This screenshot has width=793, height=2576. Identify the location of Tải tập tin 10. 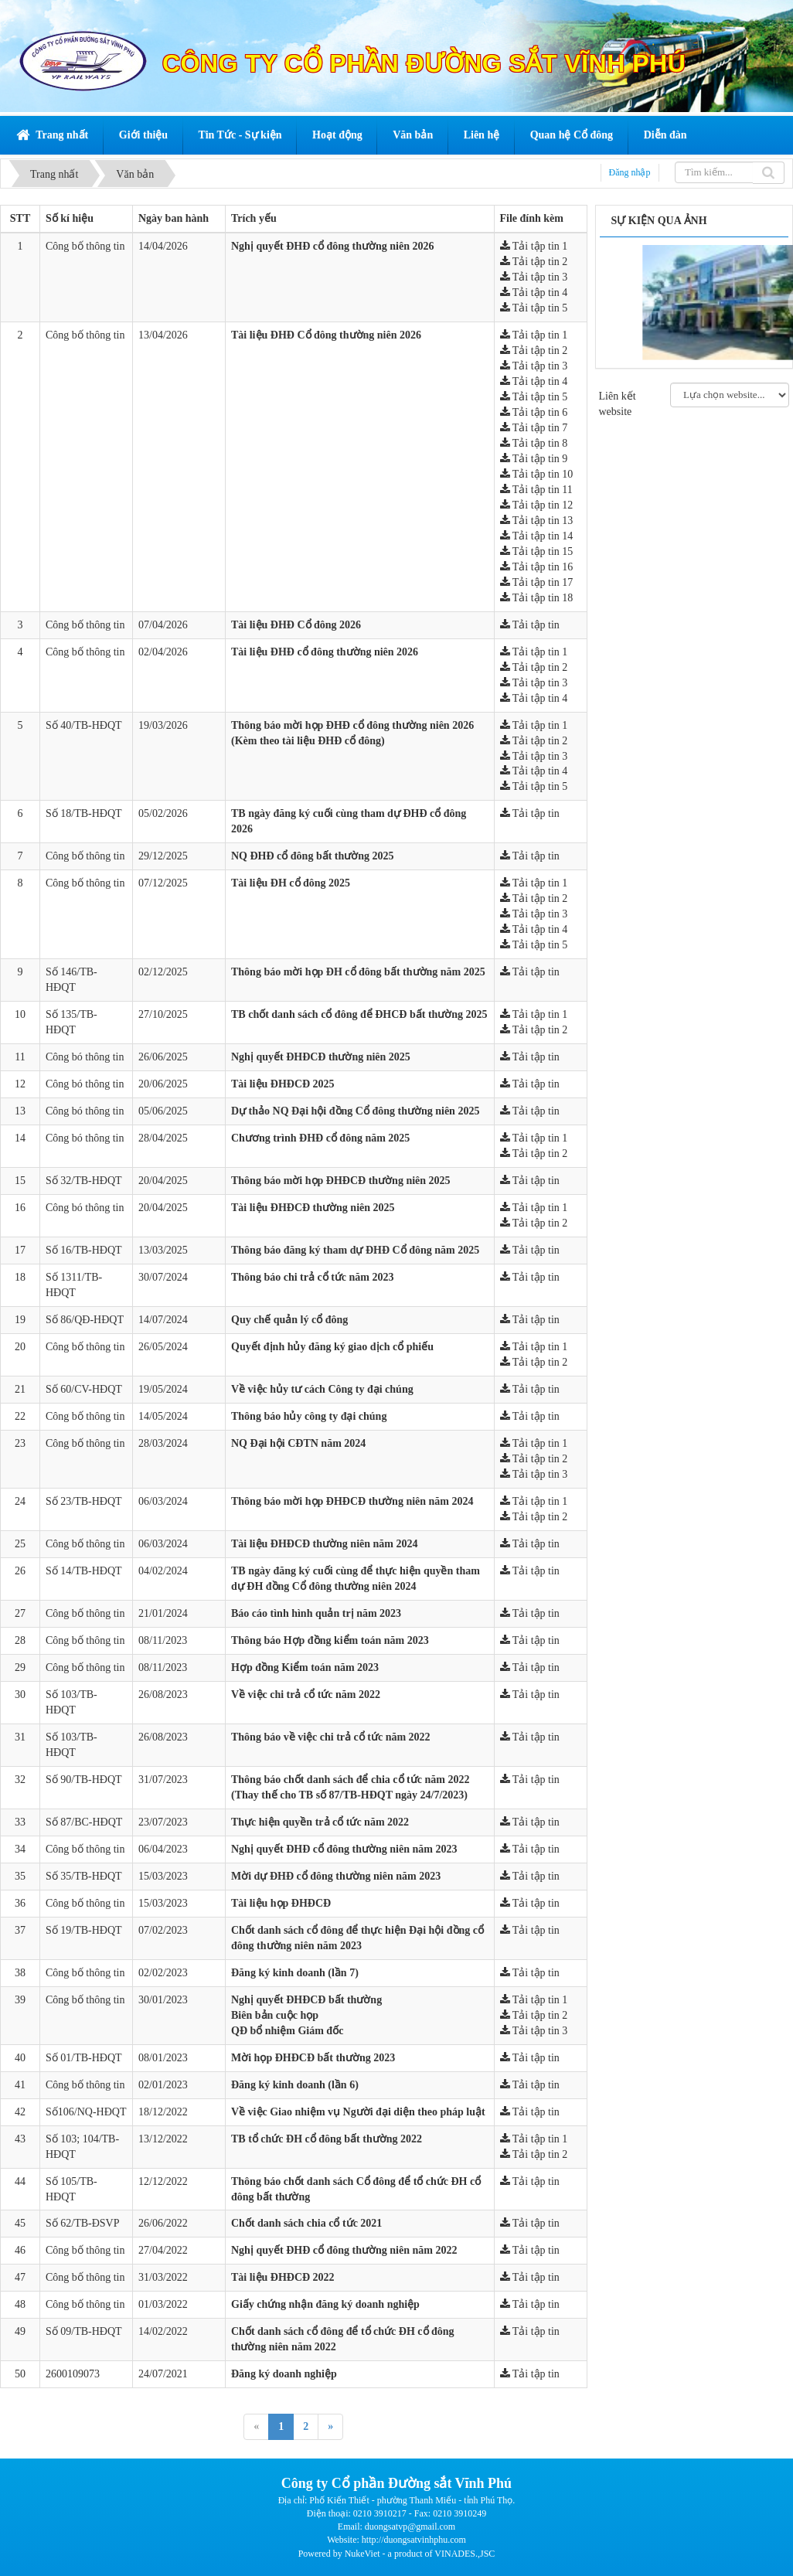
(536, 474).